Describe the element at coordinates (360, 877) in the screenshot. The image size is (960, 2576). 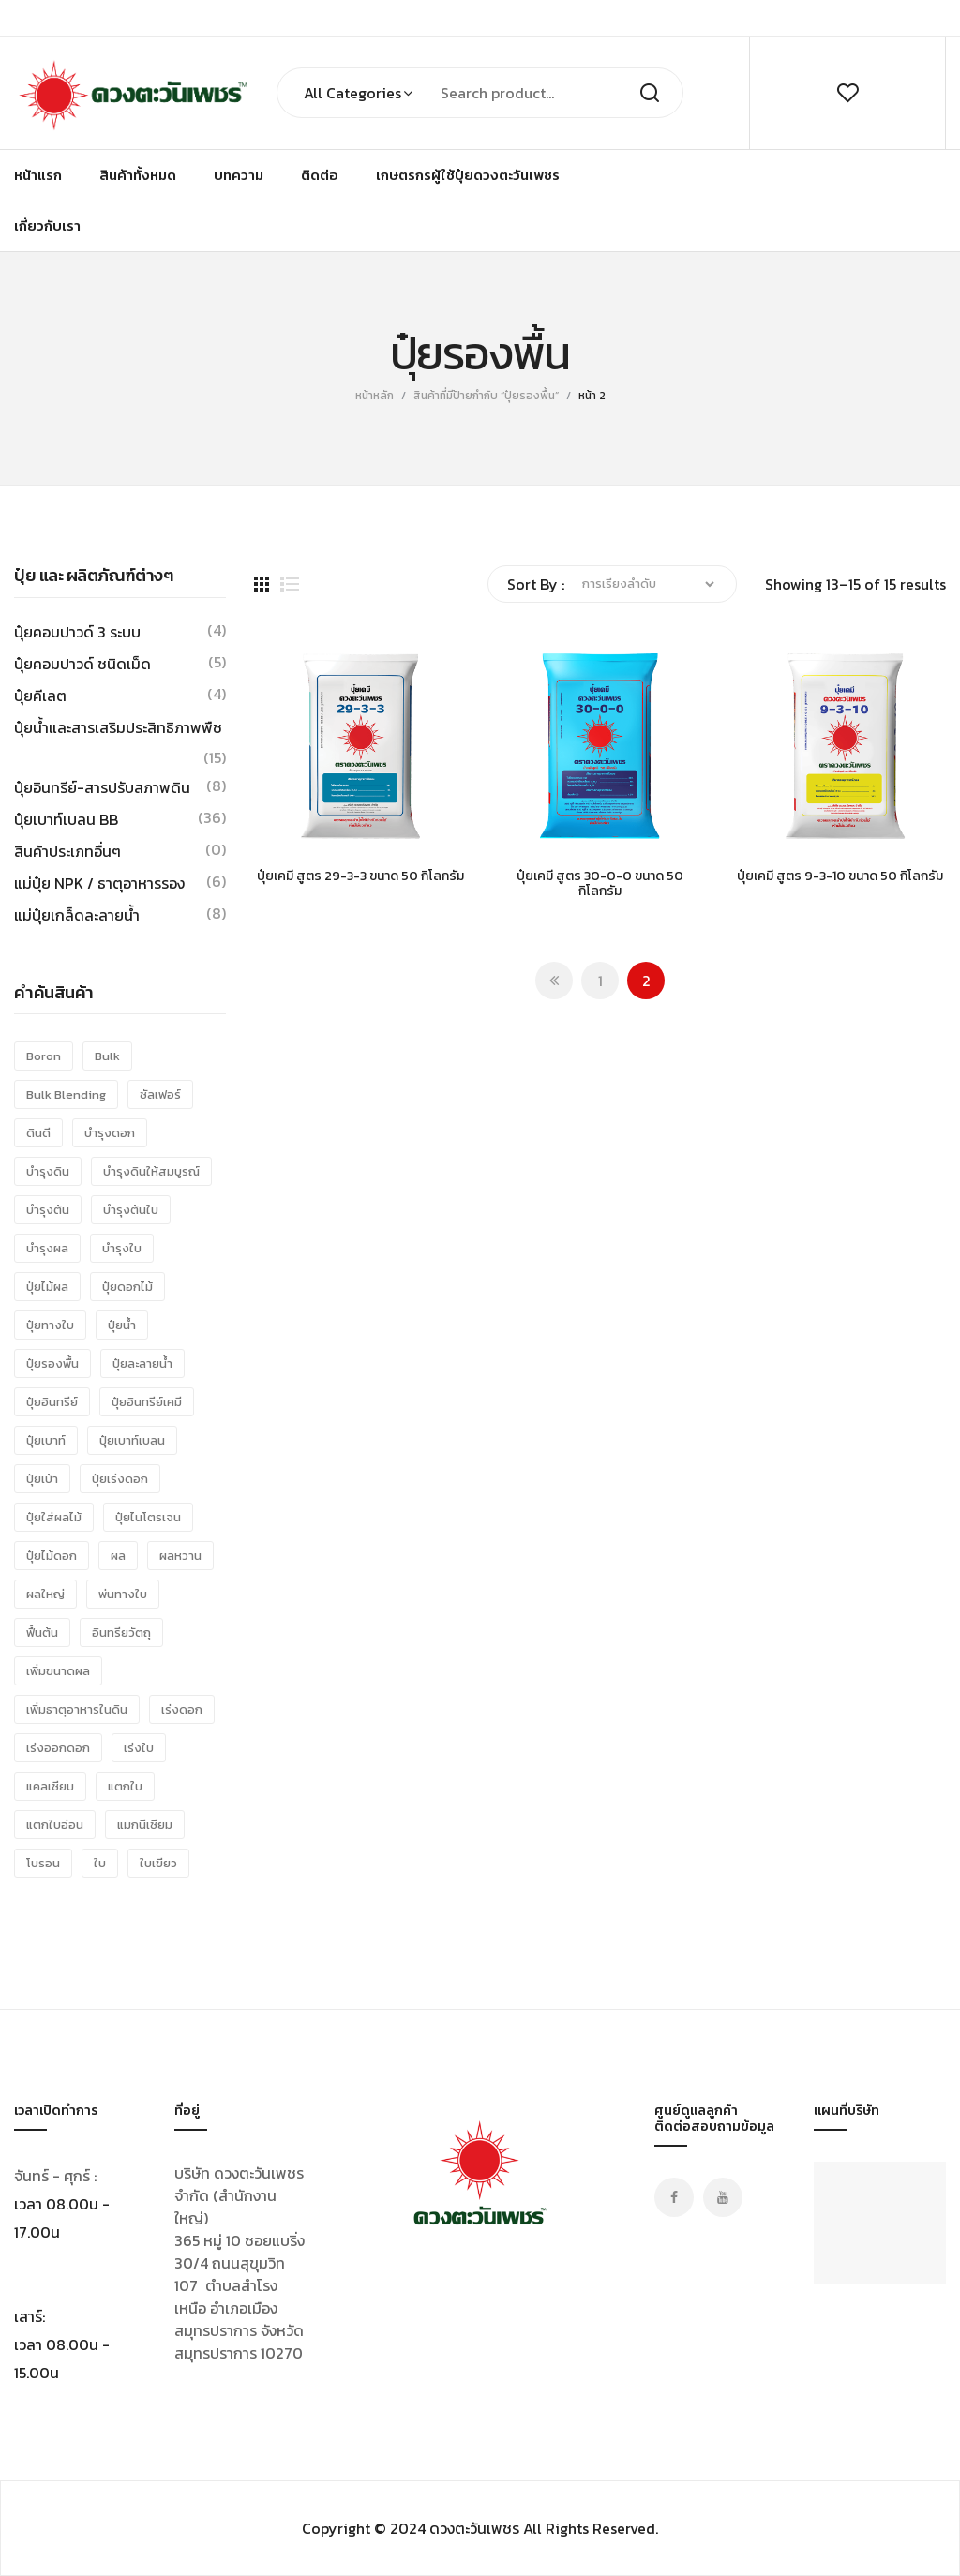
I see `ปุ๋ยเคมี สูตร 29-3-3 ขนาด 50 กิโลกรัม` at that location.